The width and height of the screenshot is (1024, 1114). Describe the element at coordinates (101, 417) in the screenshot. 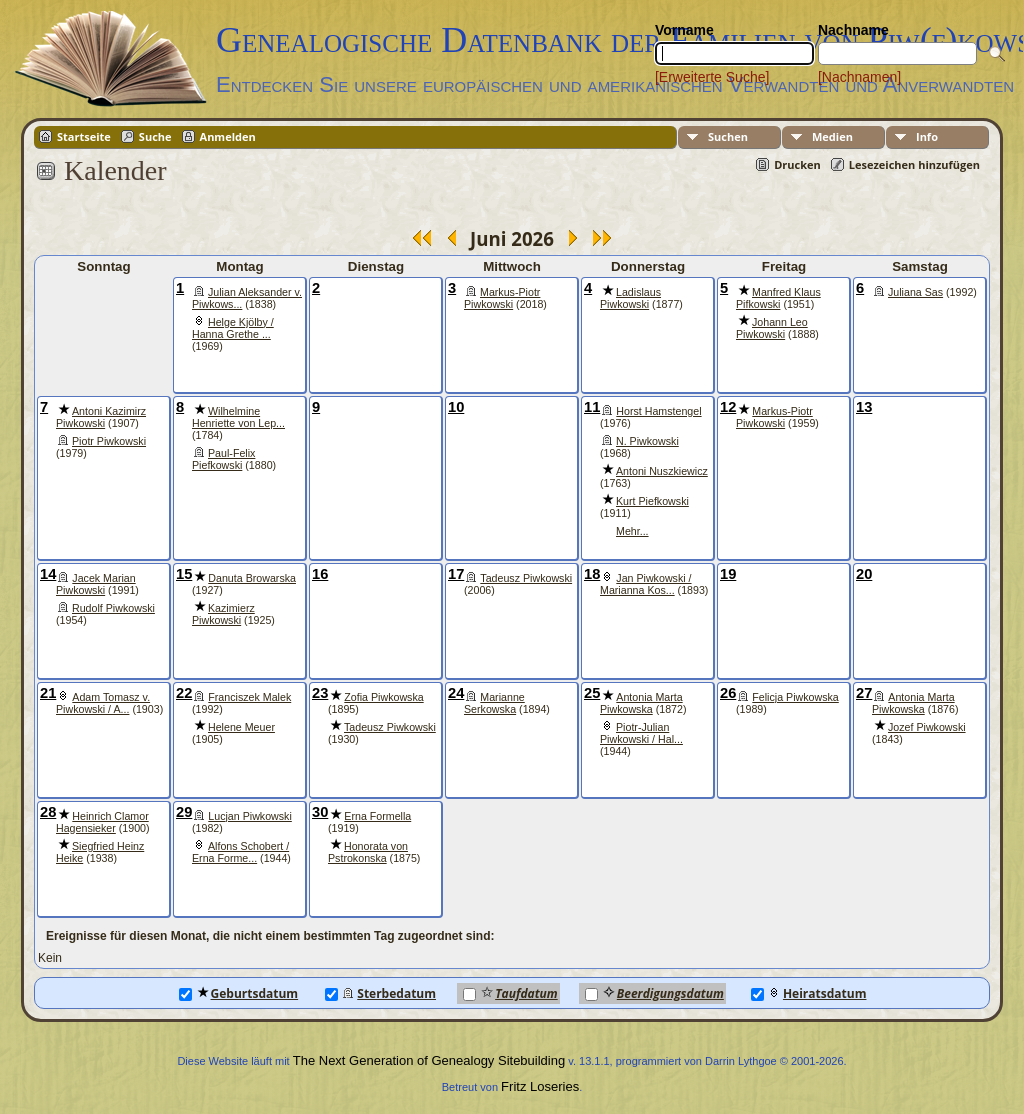

I see `Antoni Kazimirz Piwkowski` at that location.